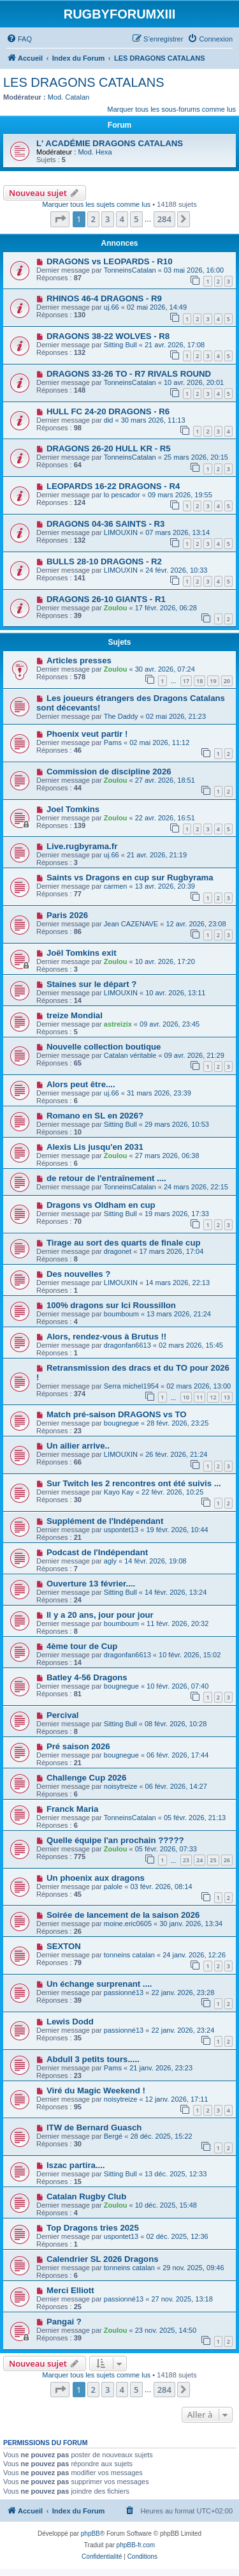 The height and width of the screenshot is (2576, 239). What do you see at coordinates (105, 1521) in the screenshot?
I see `Supplément de l'Indépendant` at bounding box center [105, 1521].